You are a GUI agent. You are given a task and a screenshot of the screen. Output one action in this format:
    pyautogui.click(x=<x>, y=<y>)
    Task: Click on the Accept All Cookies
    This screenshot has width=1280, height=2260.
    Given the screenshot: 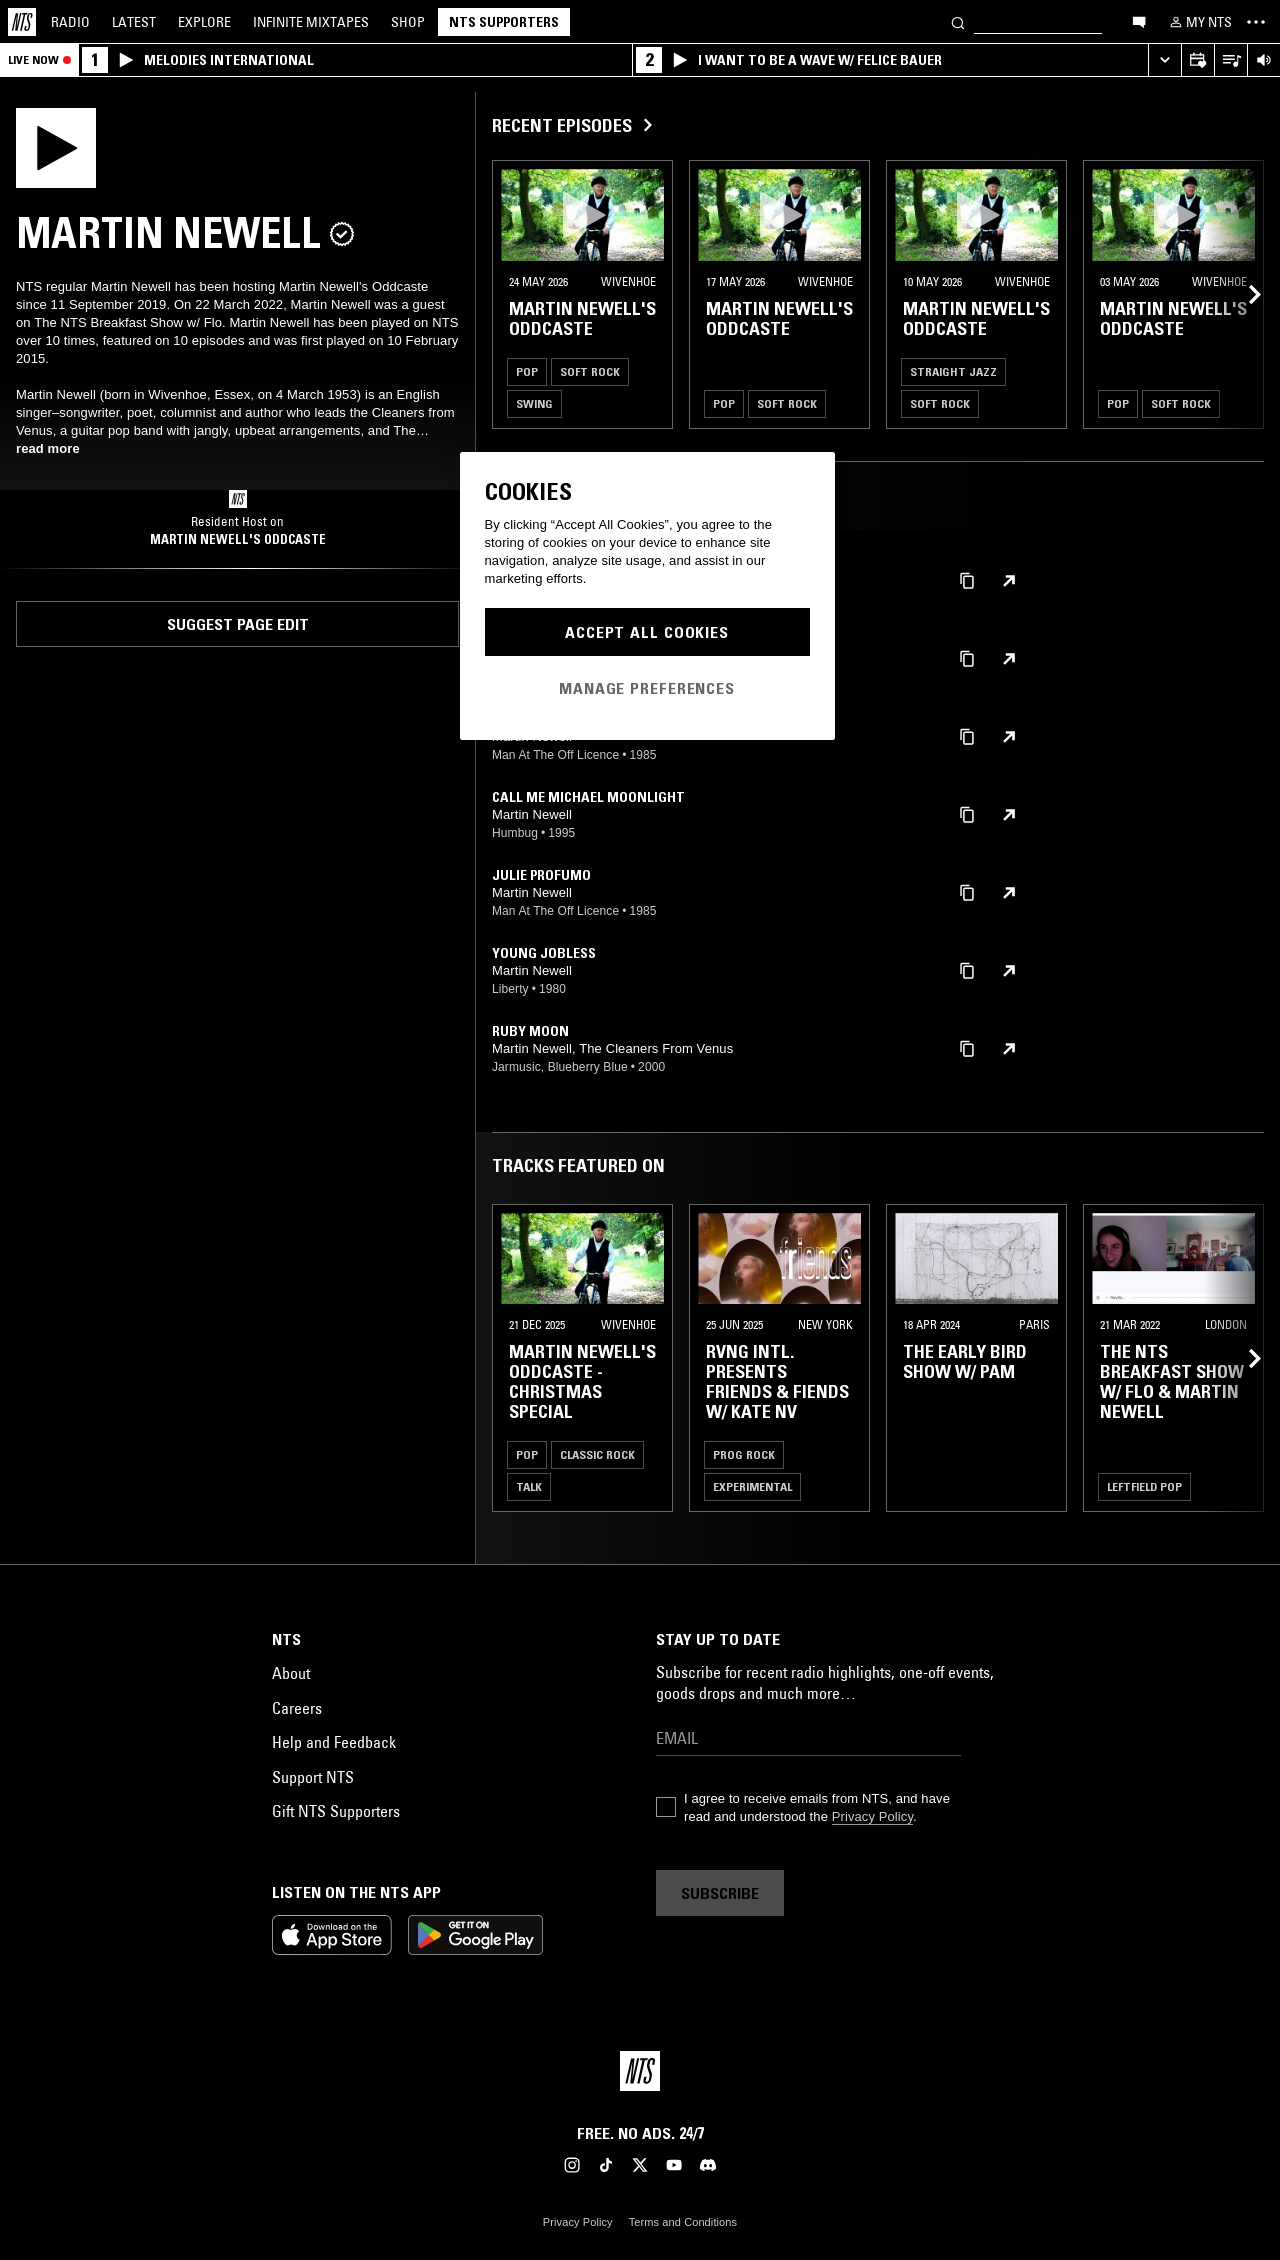 What is the action you would take?
    pyautogui.click(x=647, y=632)
    